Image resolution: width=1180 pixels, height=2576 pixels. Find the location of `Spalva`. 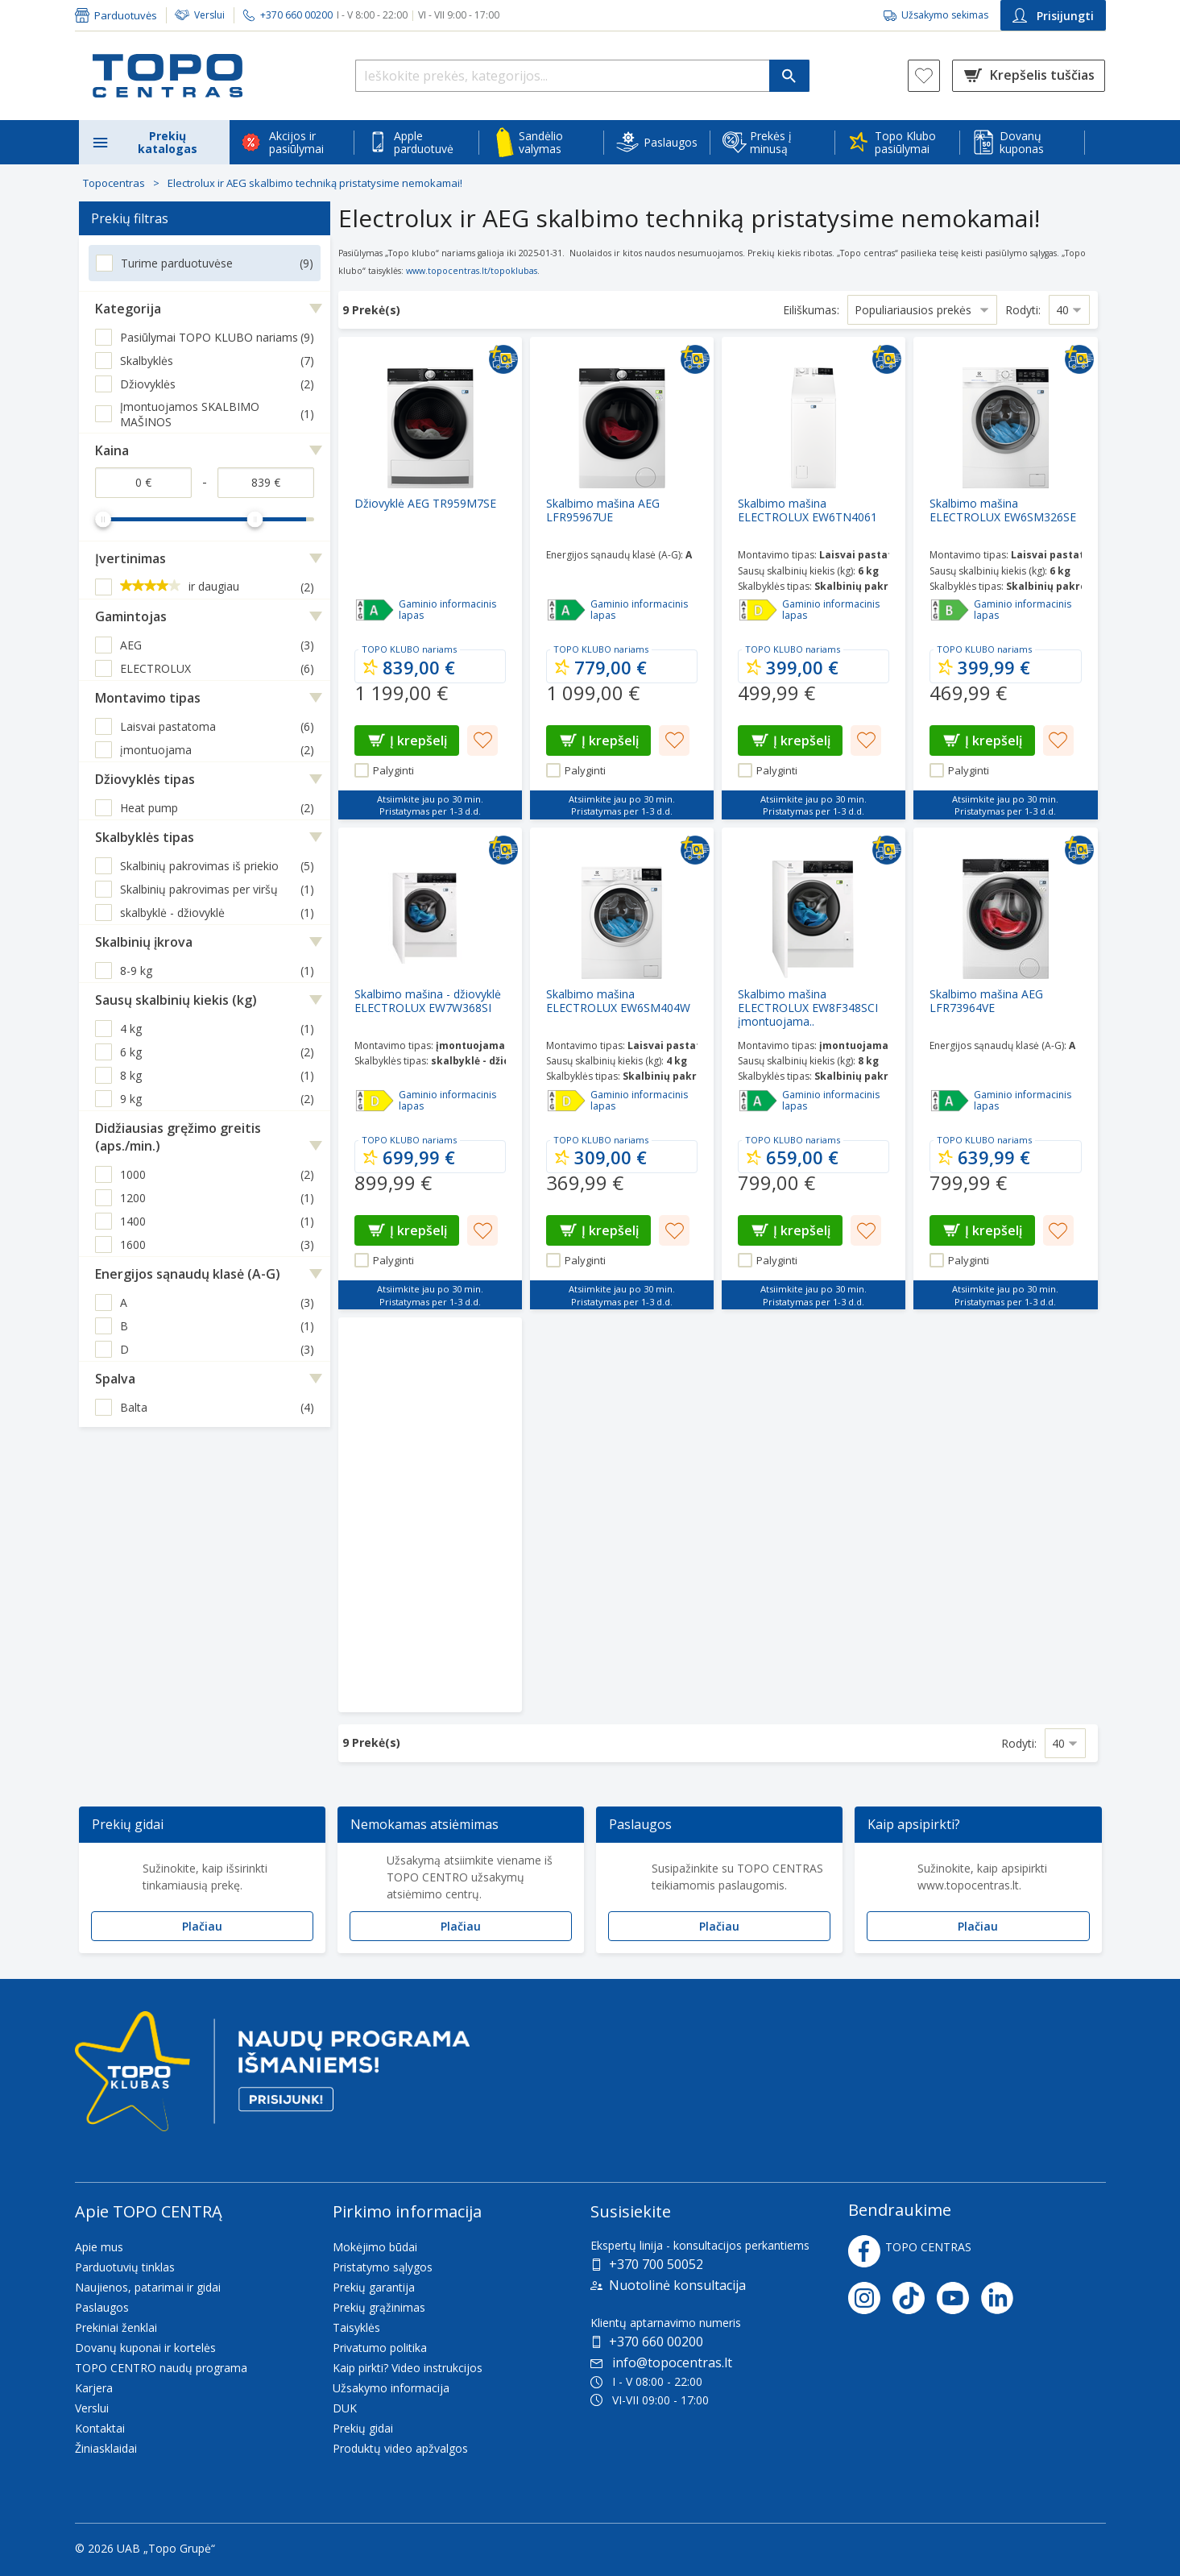

Spalva is located at coordinates (115, 1379).